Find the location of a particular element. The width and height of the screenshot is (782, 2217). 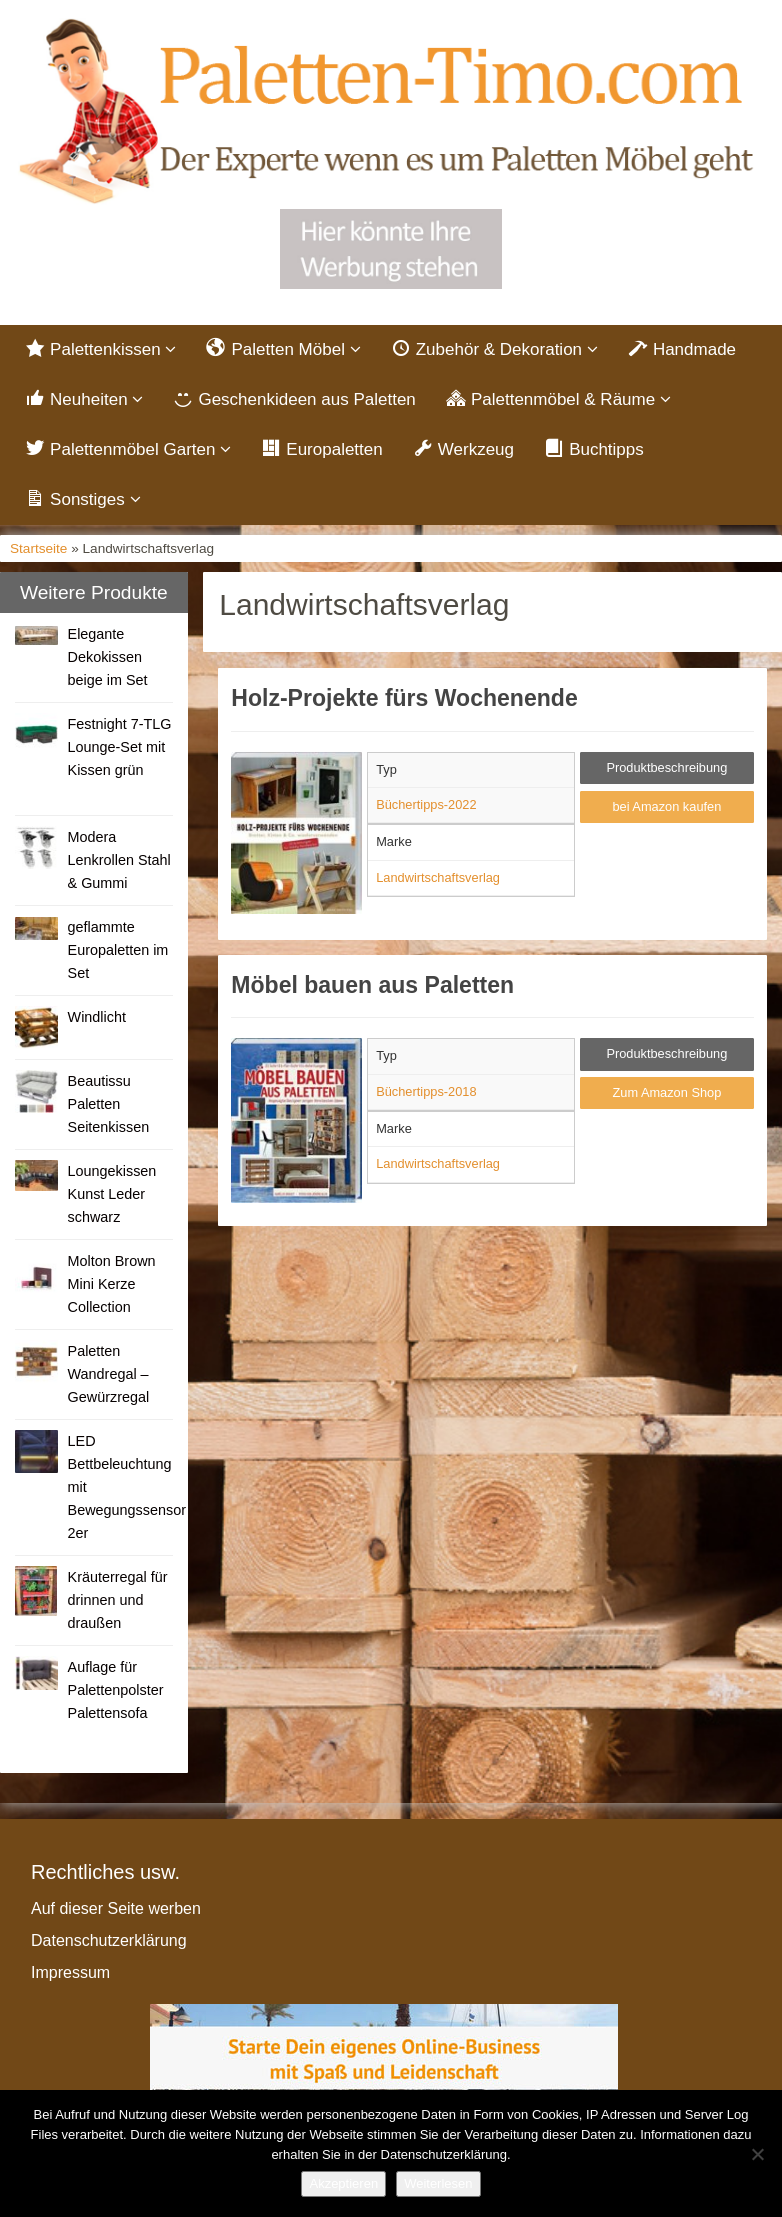

Modera Lenkrollen Stahl & Gummi is located at coordinates (119, 860).